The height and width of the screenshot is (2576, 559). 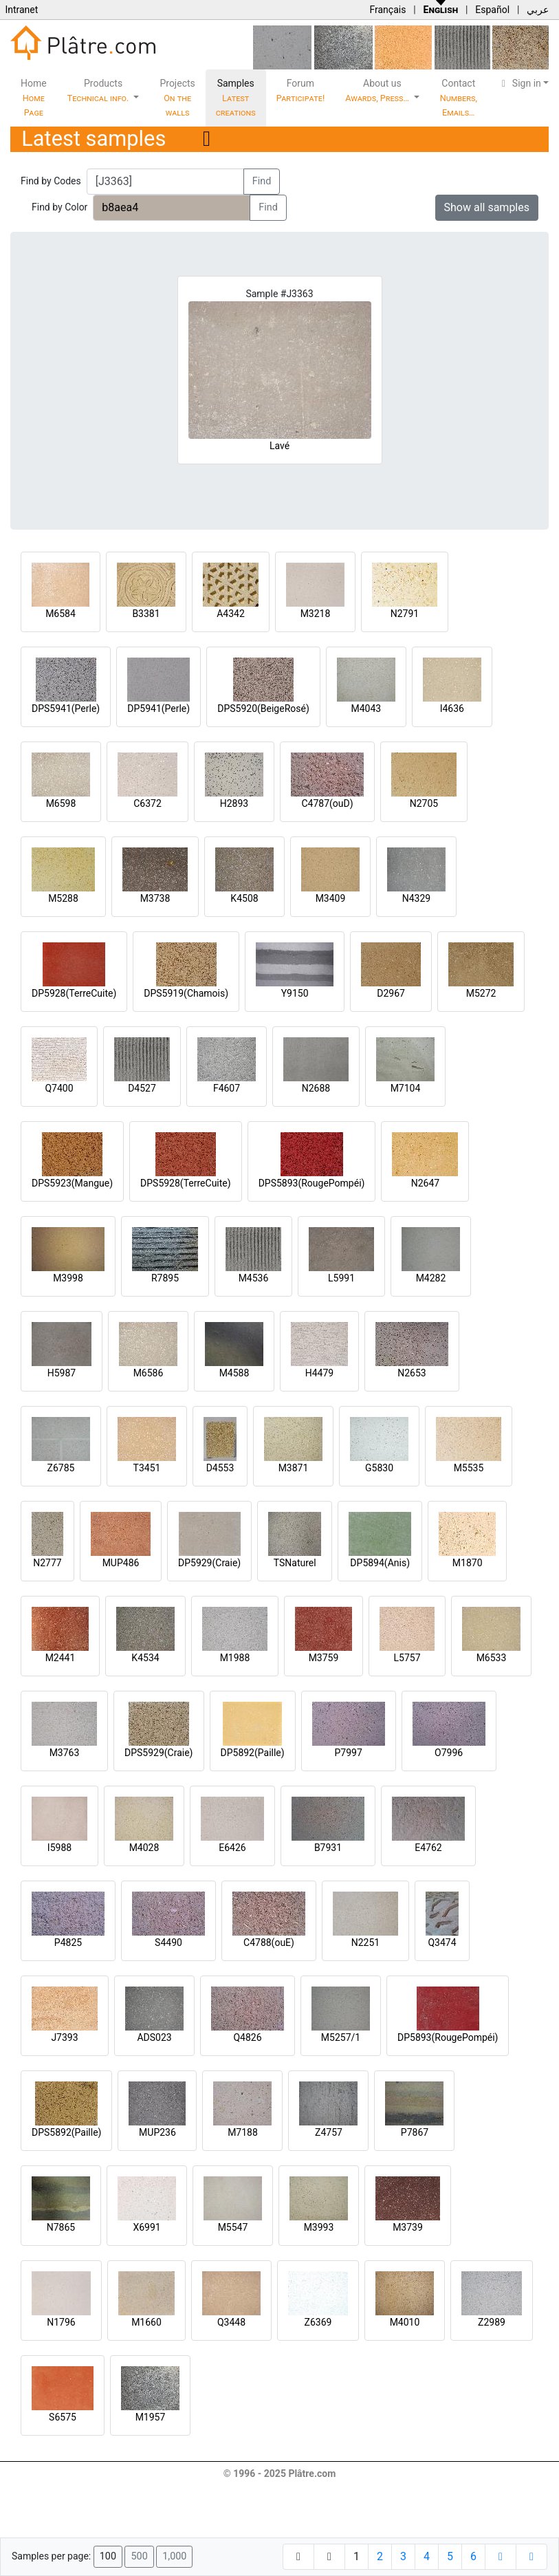 What do you see at coordinates (185, 1183) in the screenshot?
I see `DPS5928(TerreCuite)` at bounding box center [185, 1183].